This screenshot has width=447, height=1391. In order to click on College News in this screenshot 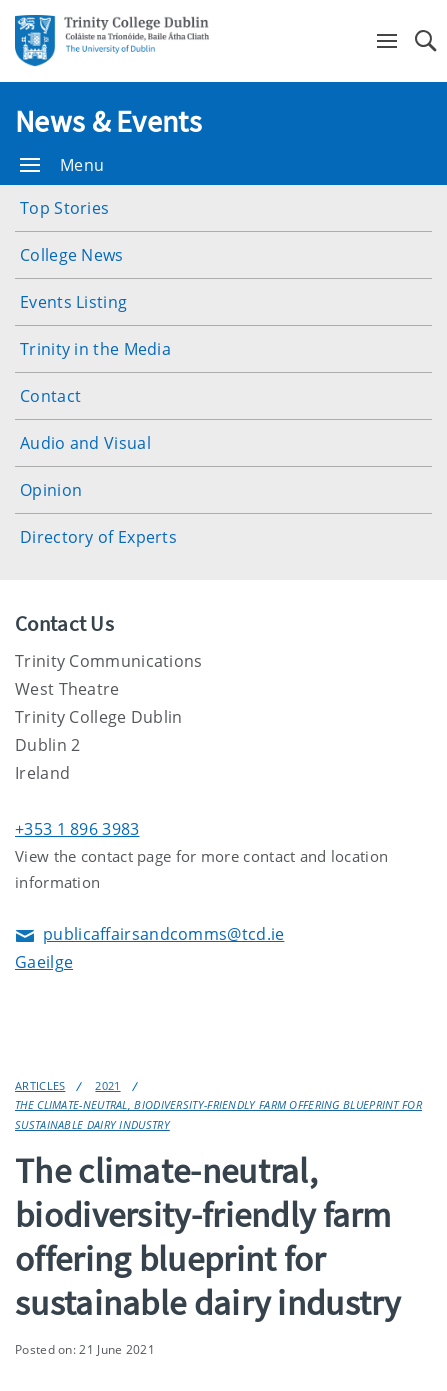, I will do `click(72, 255)`.